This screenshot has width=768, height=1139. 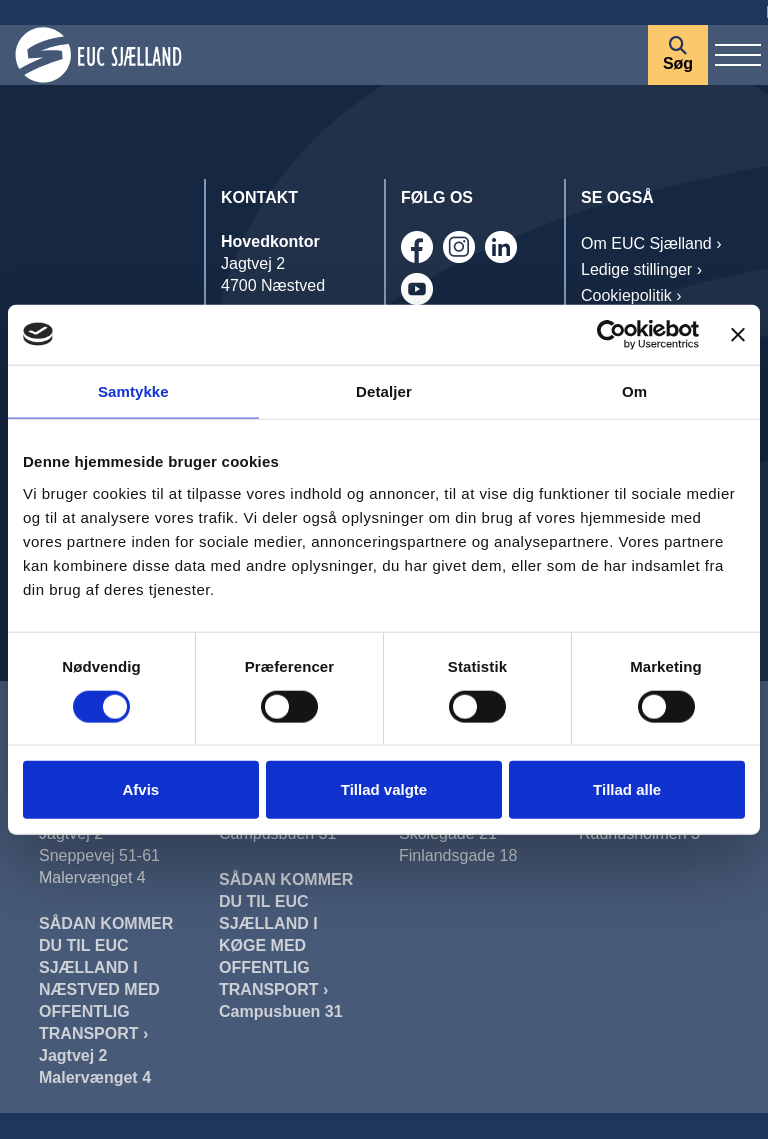 I want to click on [Søg], so click(x=678, y=55).